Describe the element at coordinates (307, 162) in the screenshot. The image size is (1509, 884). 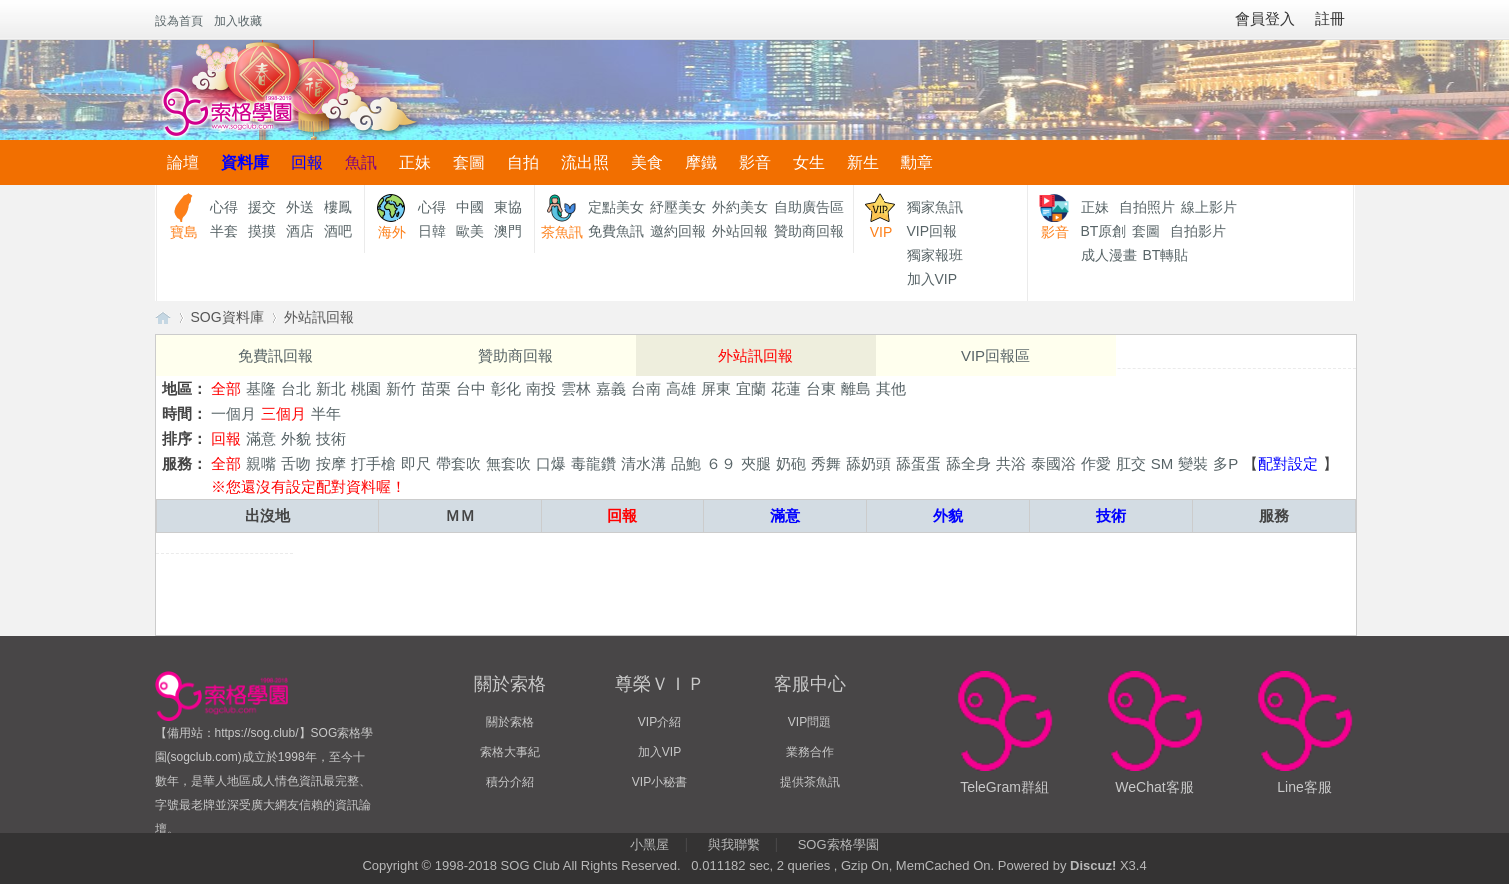
I see `回報` at that location.